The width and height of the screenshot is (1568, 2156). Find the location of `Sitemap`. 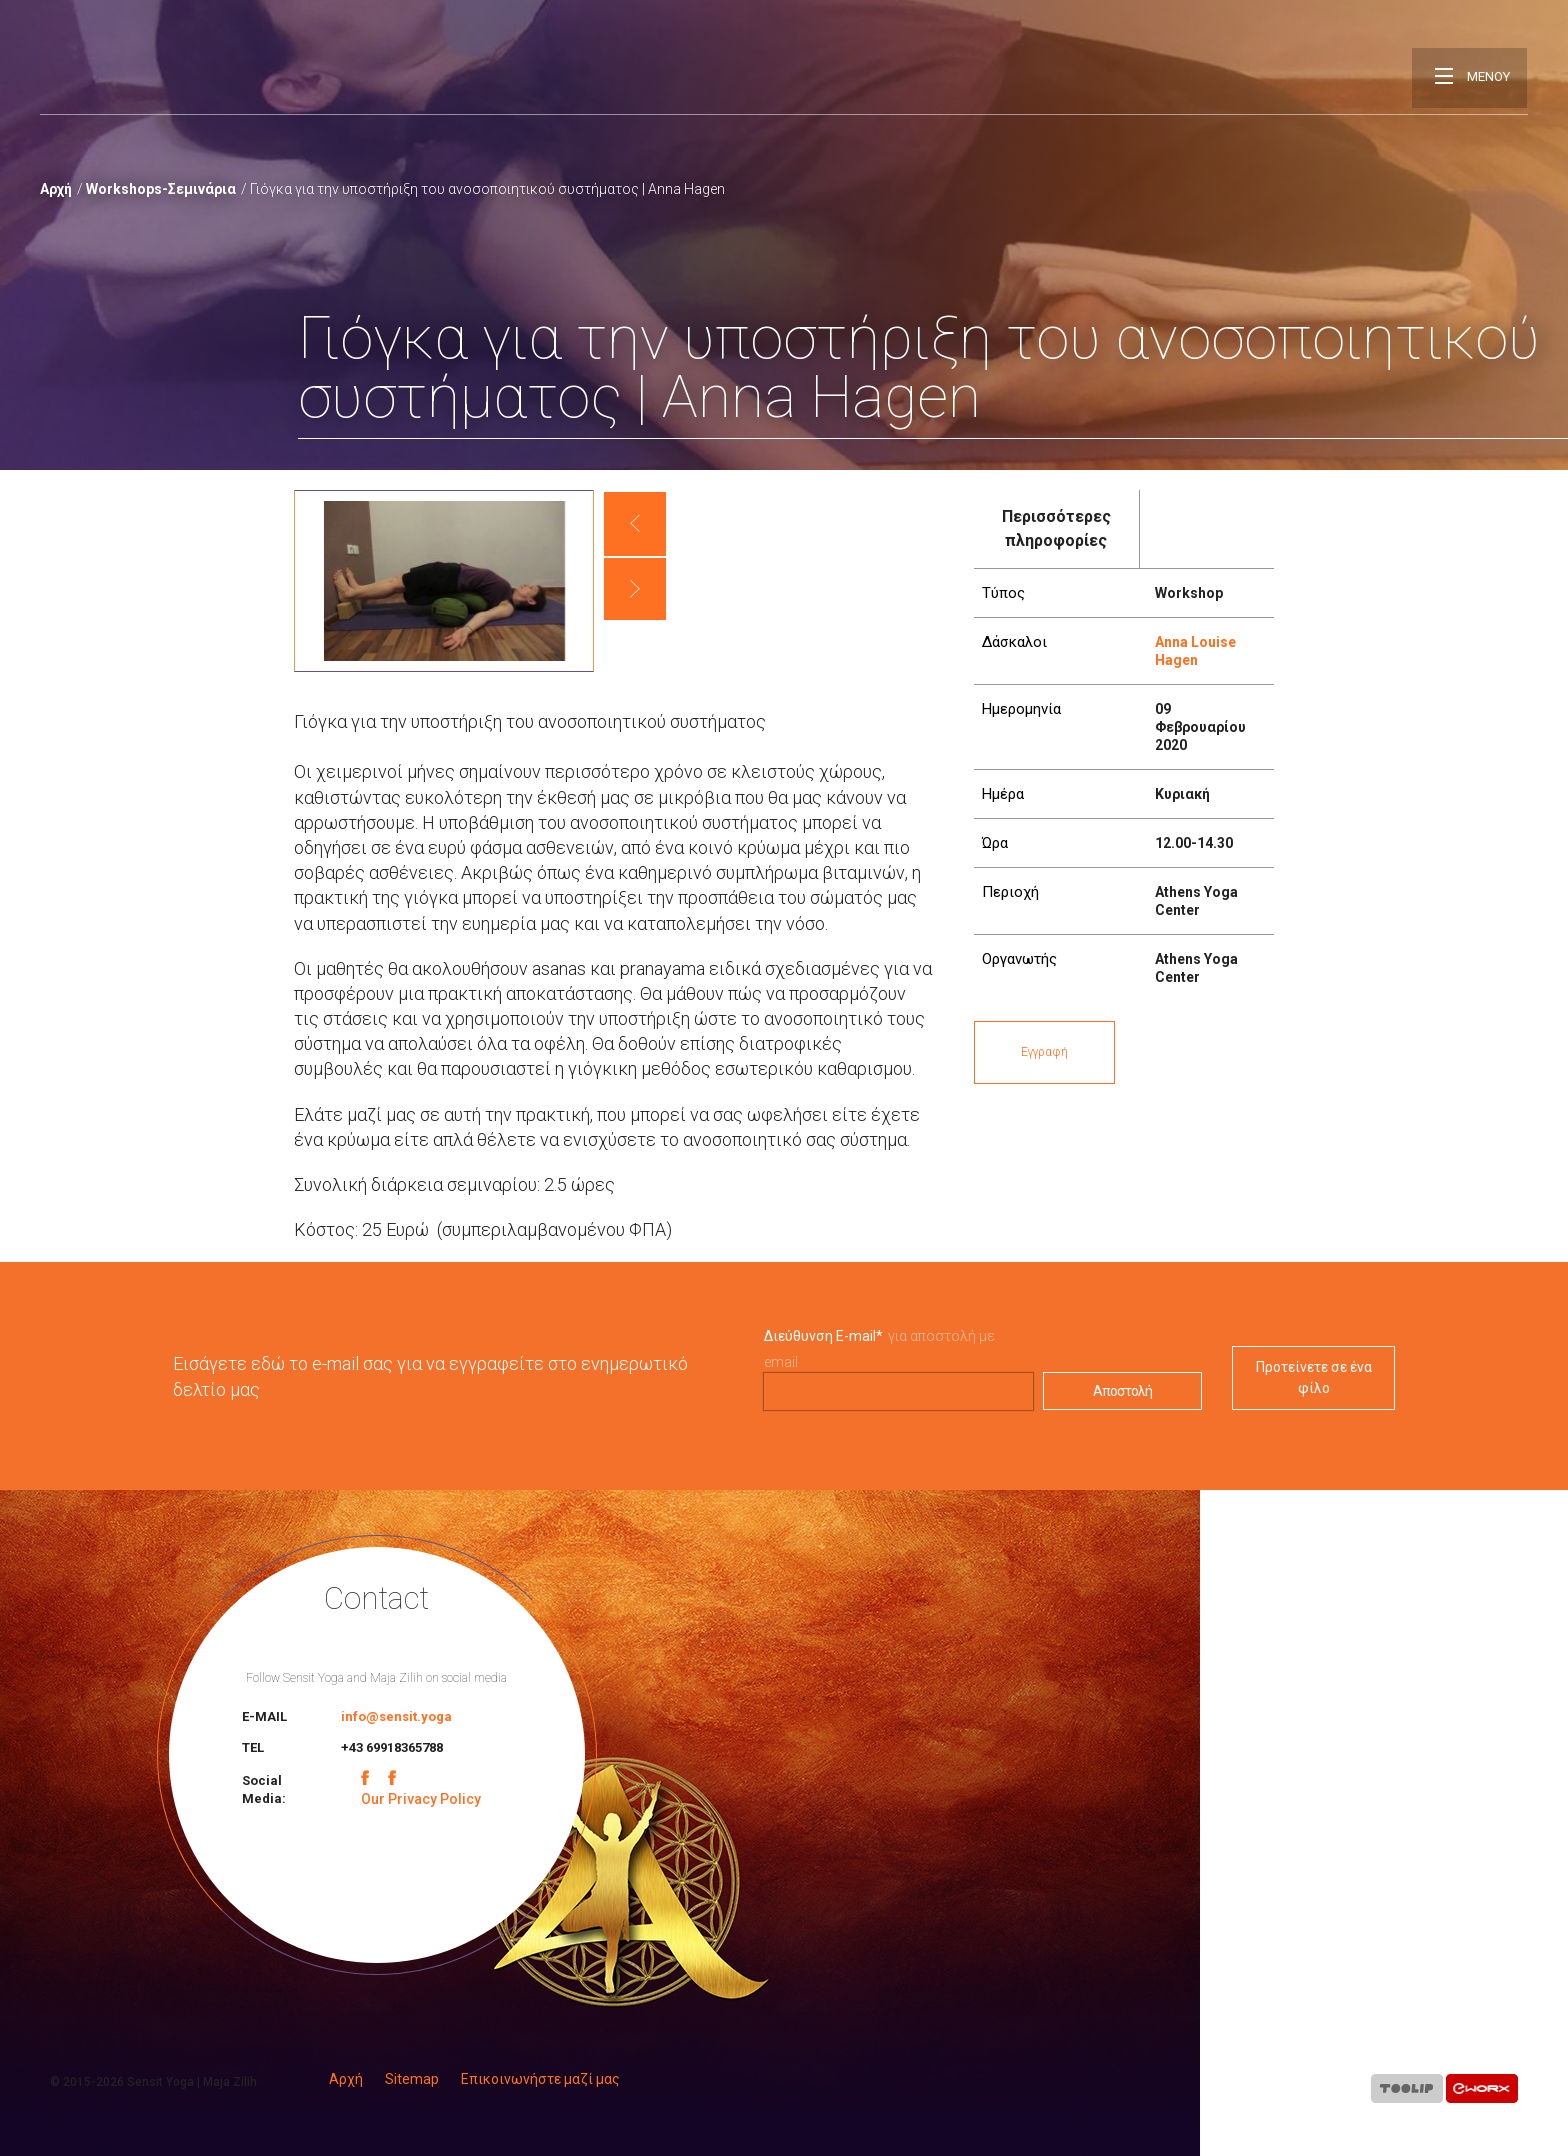

Sitemap is located at coordinates (412, 2079).